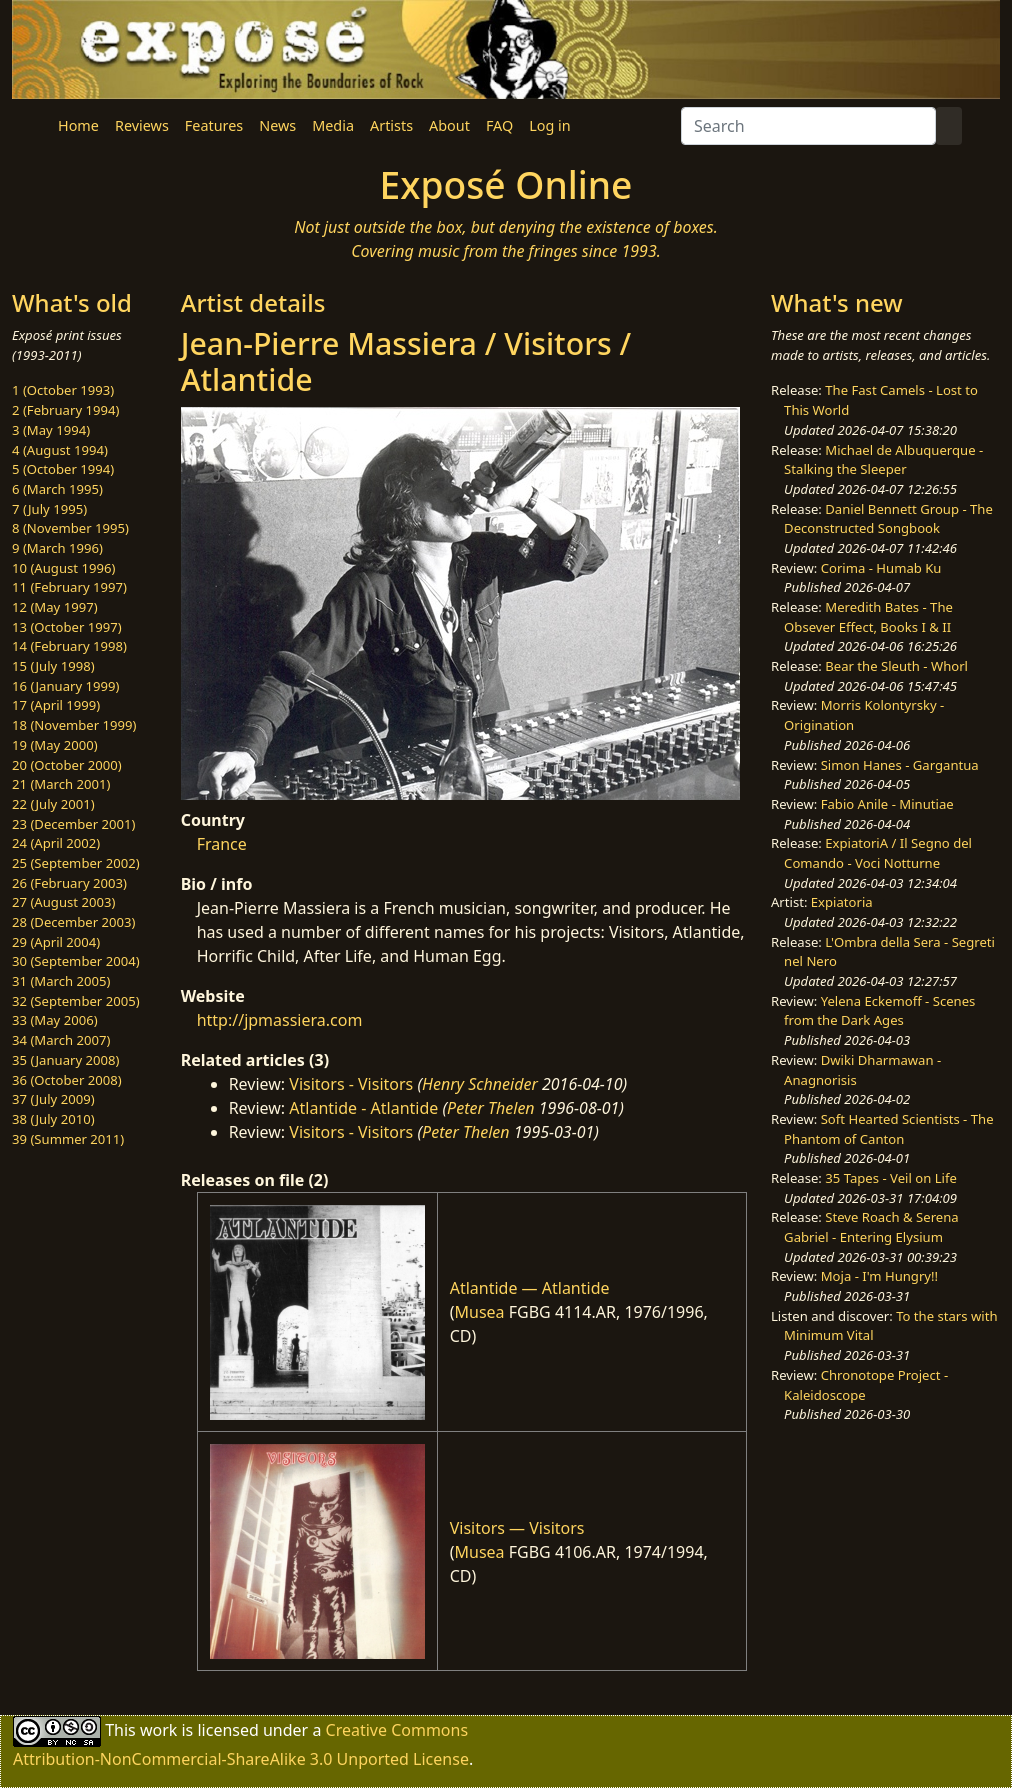 This screenshot has height=1788, width=1012. I want to click on 1 (October 1993), so click(63, 390).